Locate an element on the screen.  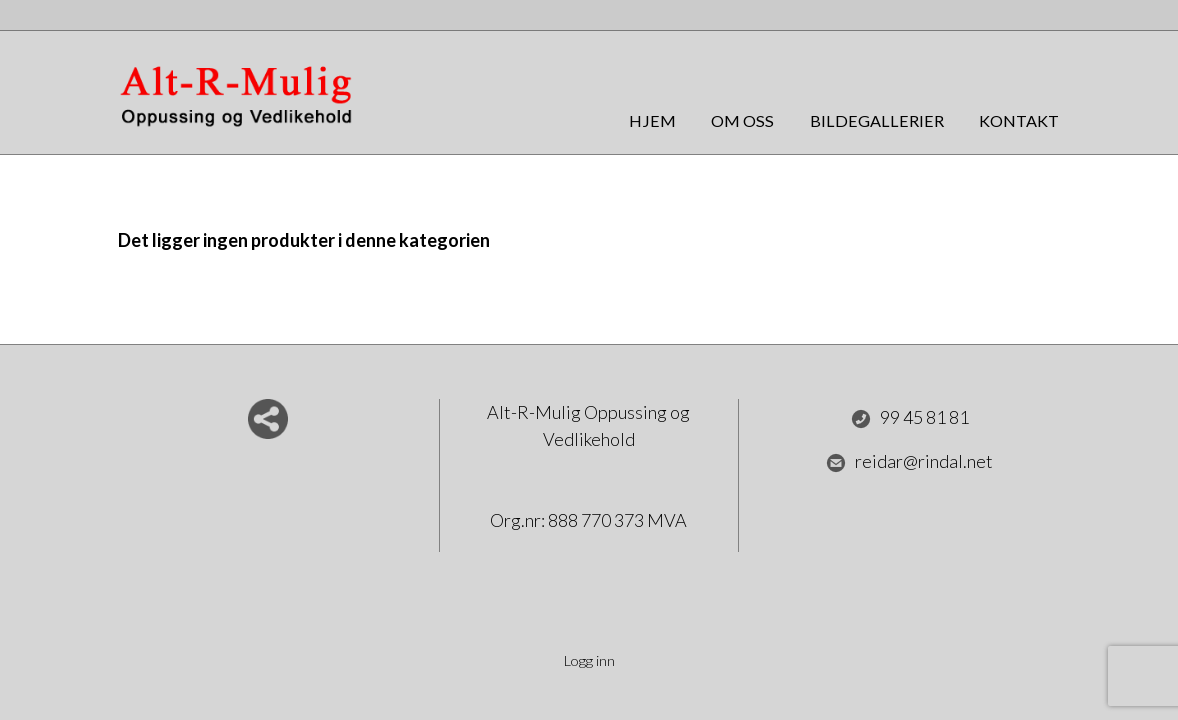
Om oss is located at coordinates (742, 120).